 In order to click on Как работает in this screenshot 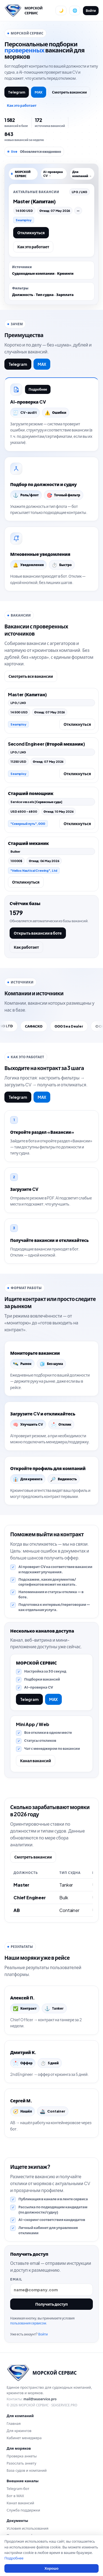, I will do `click(26, 947)`.